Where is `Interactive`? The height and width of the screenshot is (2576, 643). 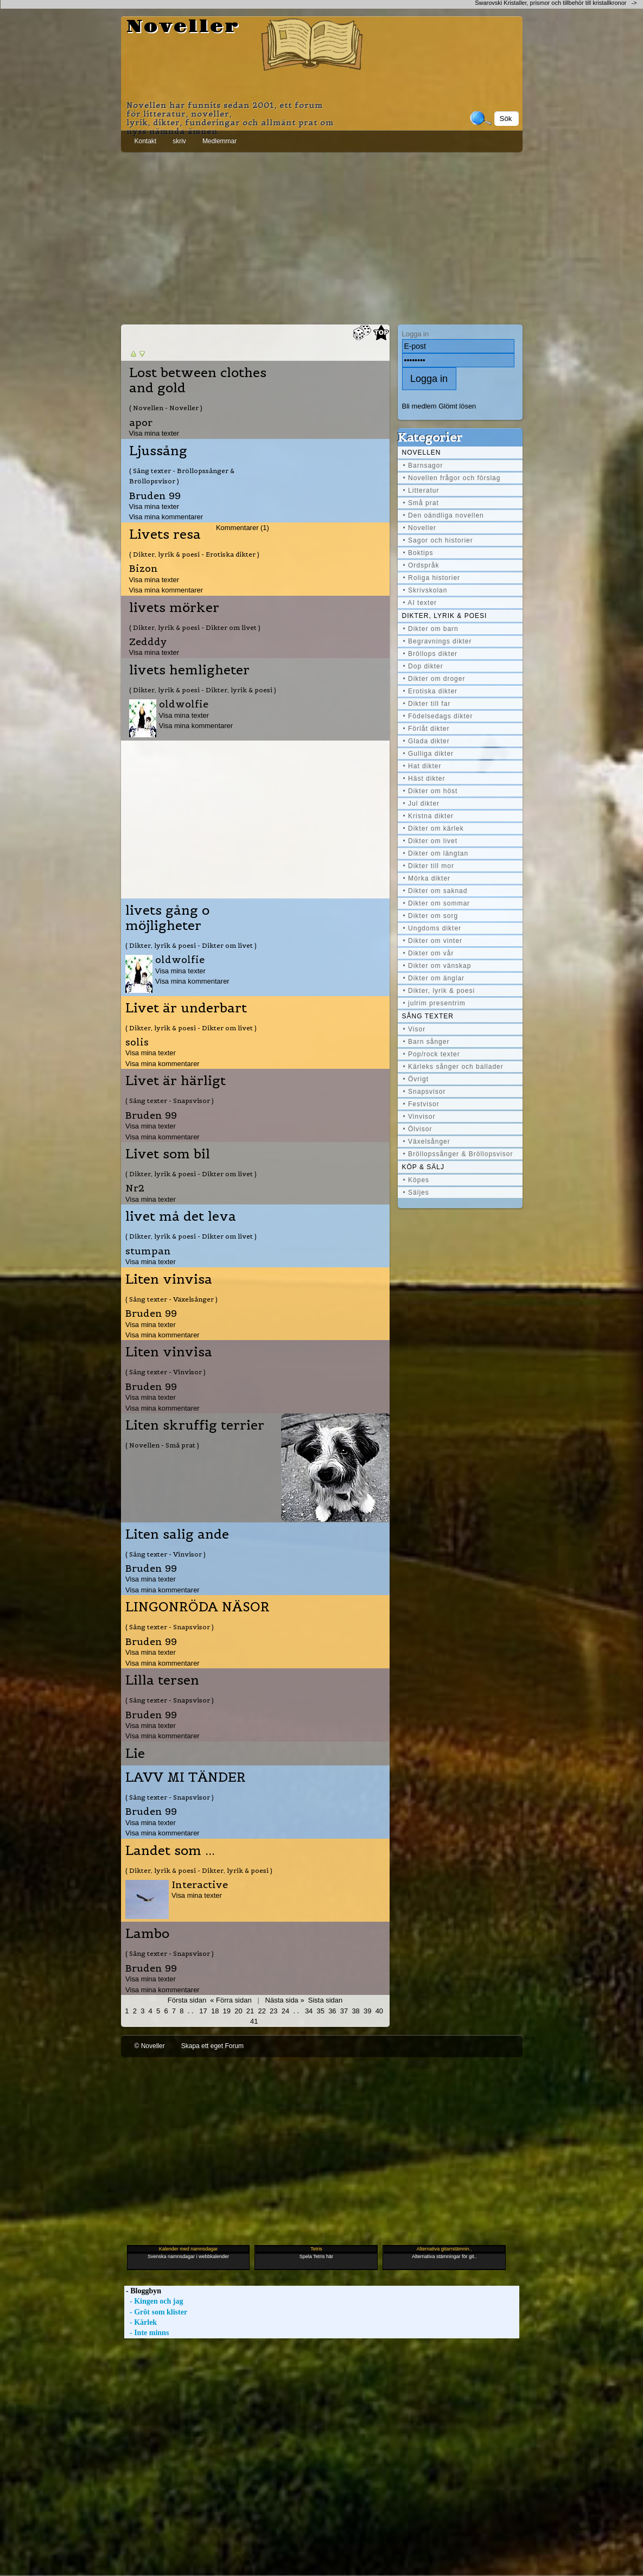
Interactive is located at coordinates (199, 1884).